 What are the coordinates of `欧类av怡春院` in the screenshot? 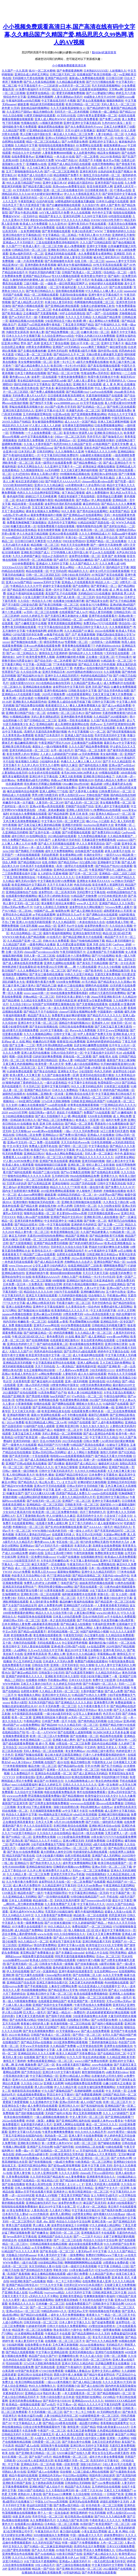 It's located at (77, 1049).